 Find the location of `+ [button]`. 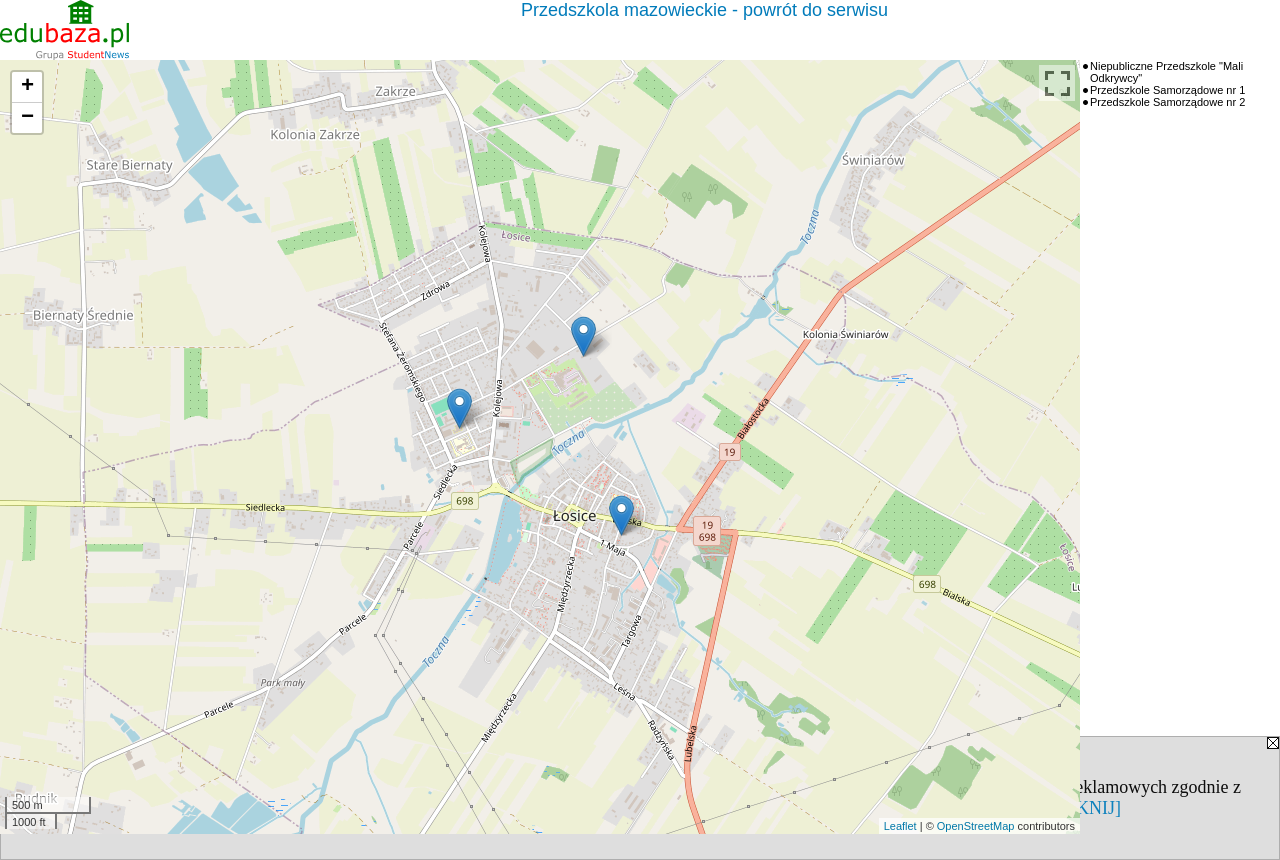

+ [button] is located at coordinates (27, 87).